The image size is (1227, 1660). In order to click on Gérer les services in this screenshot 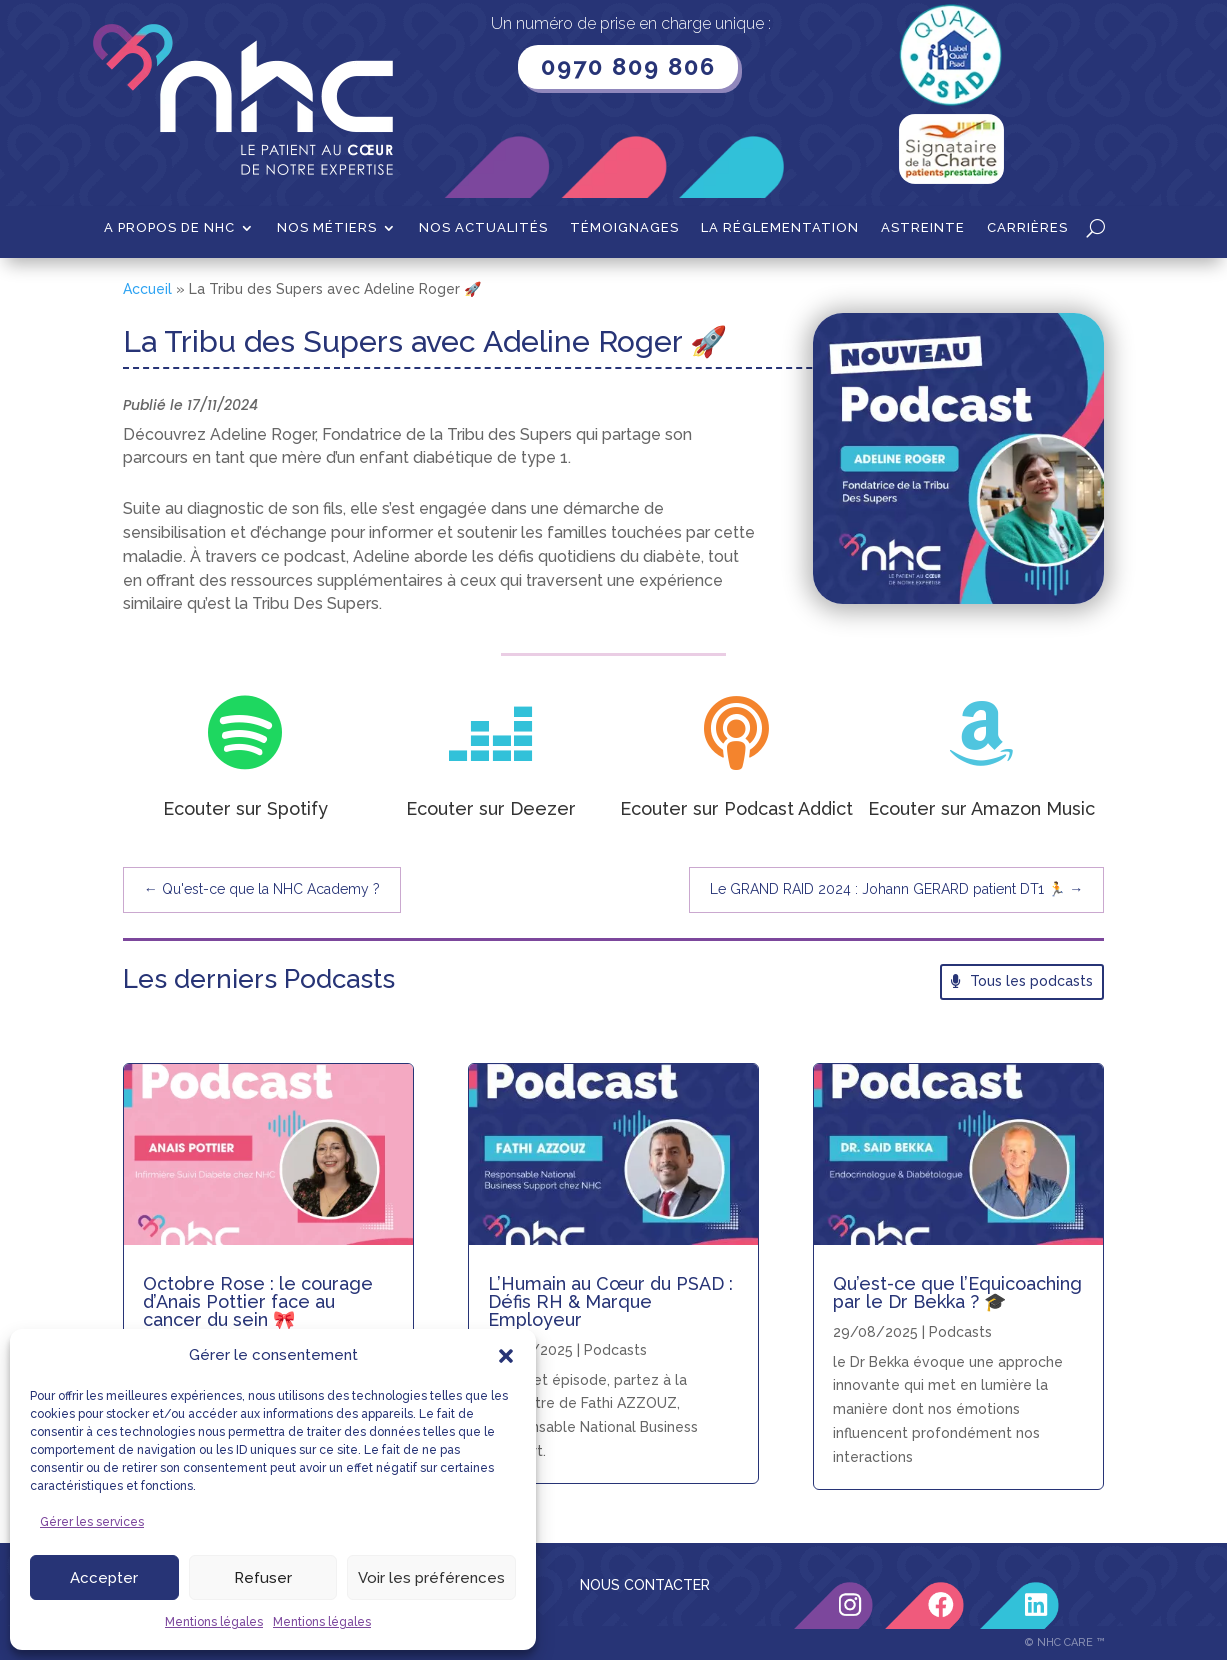, I will do `click(92, 1522)`.